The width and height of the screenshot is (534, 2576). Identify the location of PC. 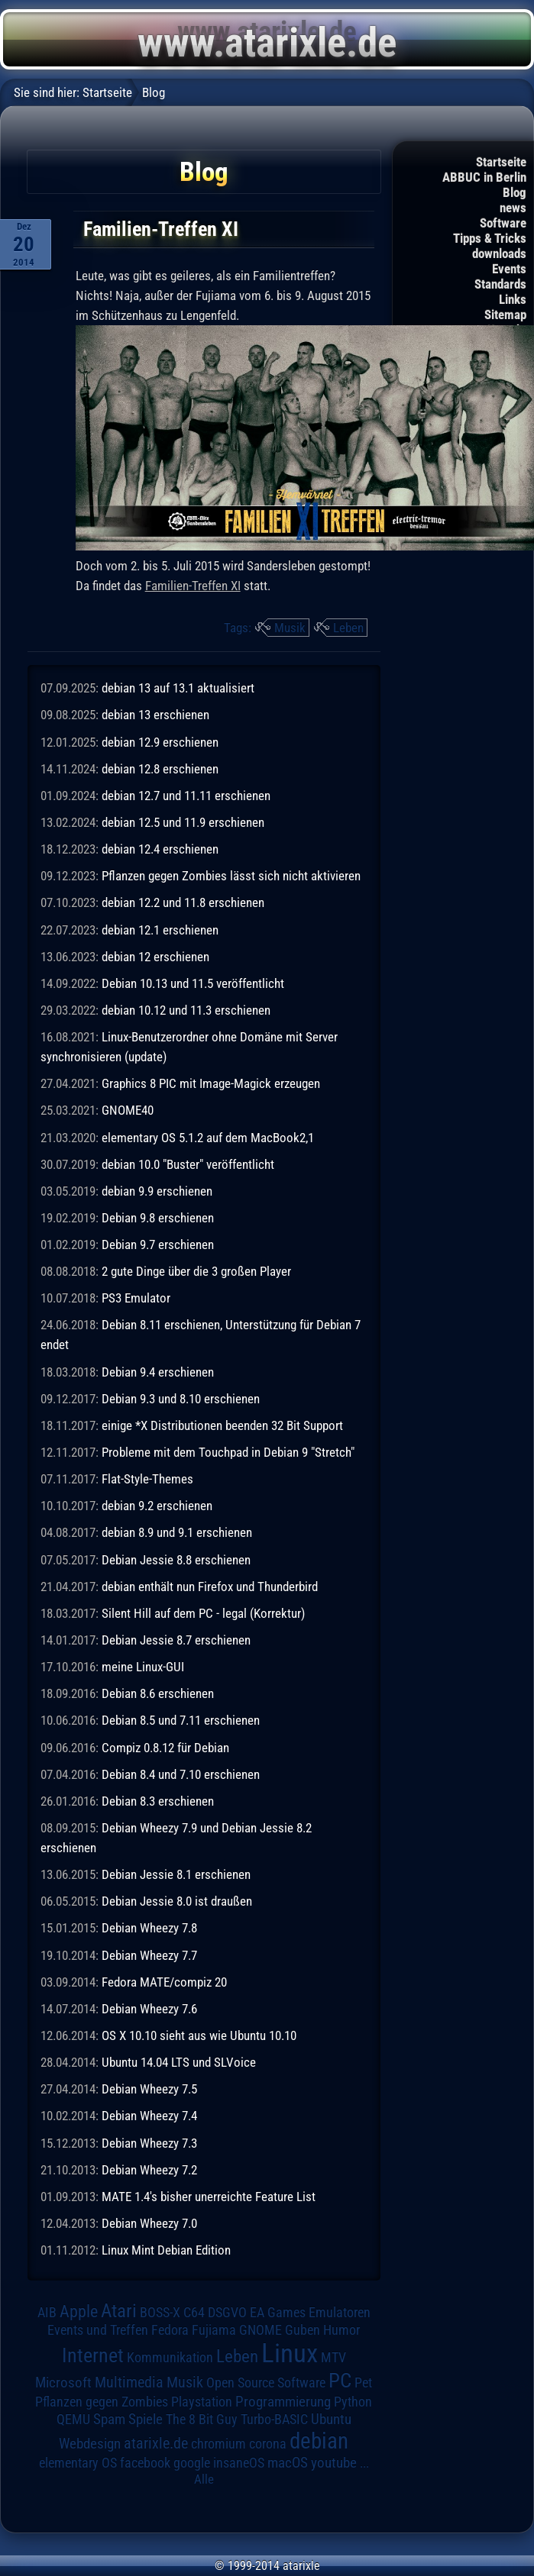
(339, 2380).